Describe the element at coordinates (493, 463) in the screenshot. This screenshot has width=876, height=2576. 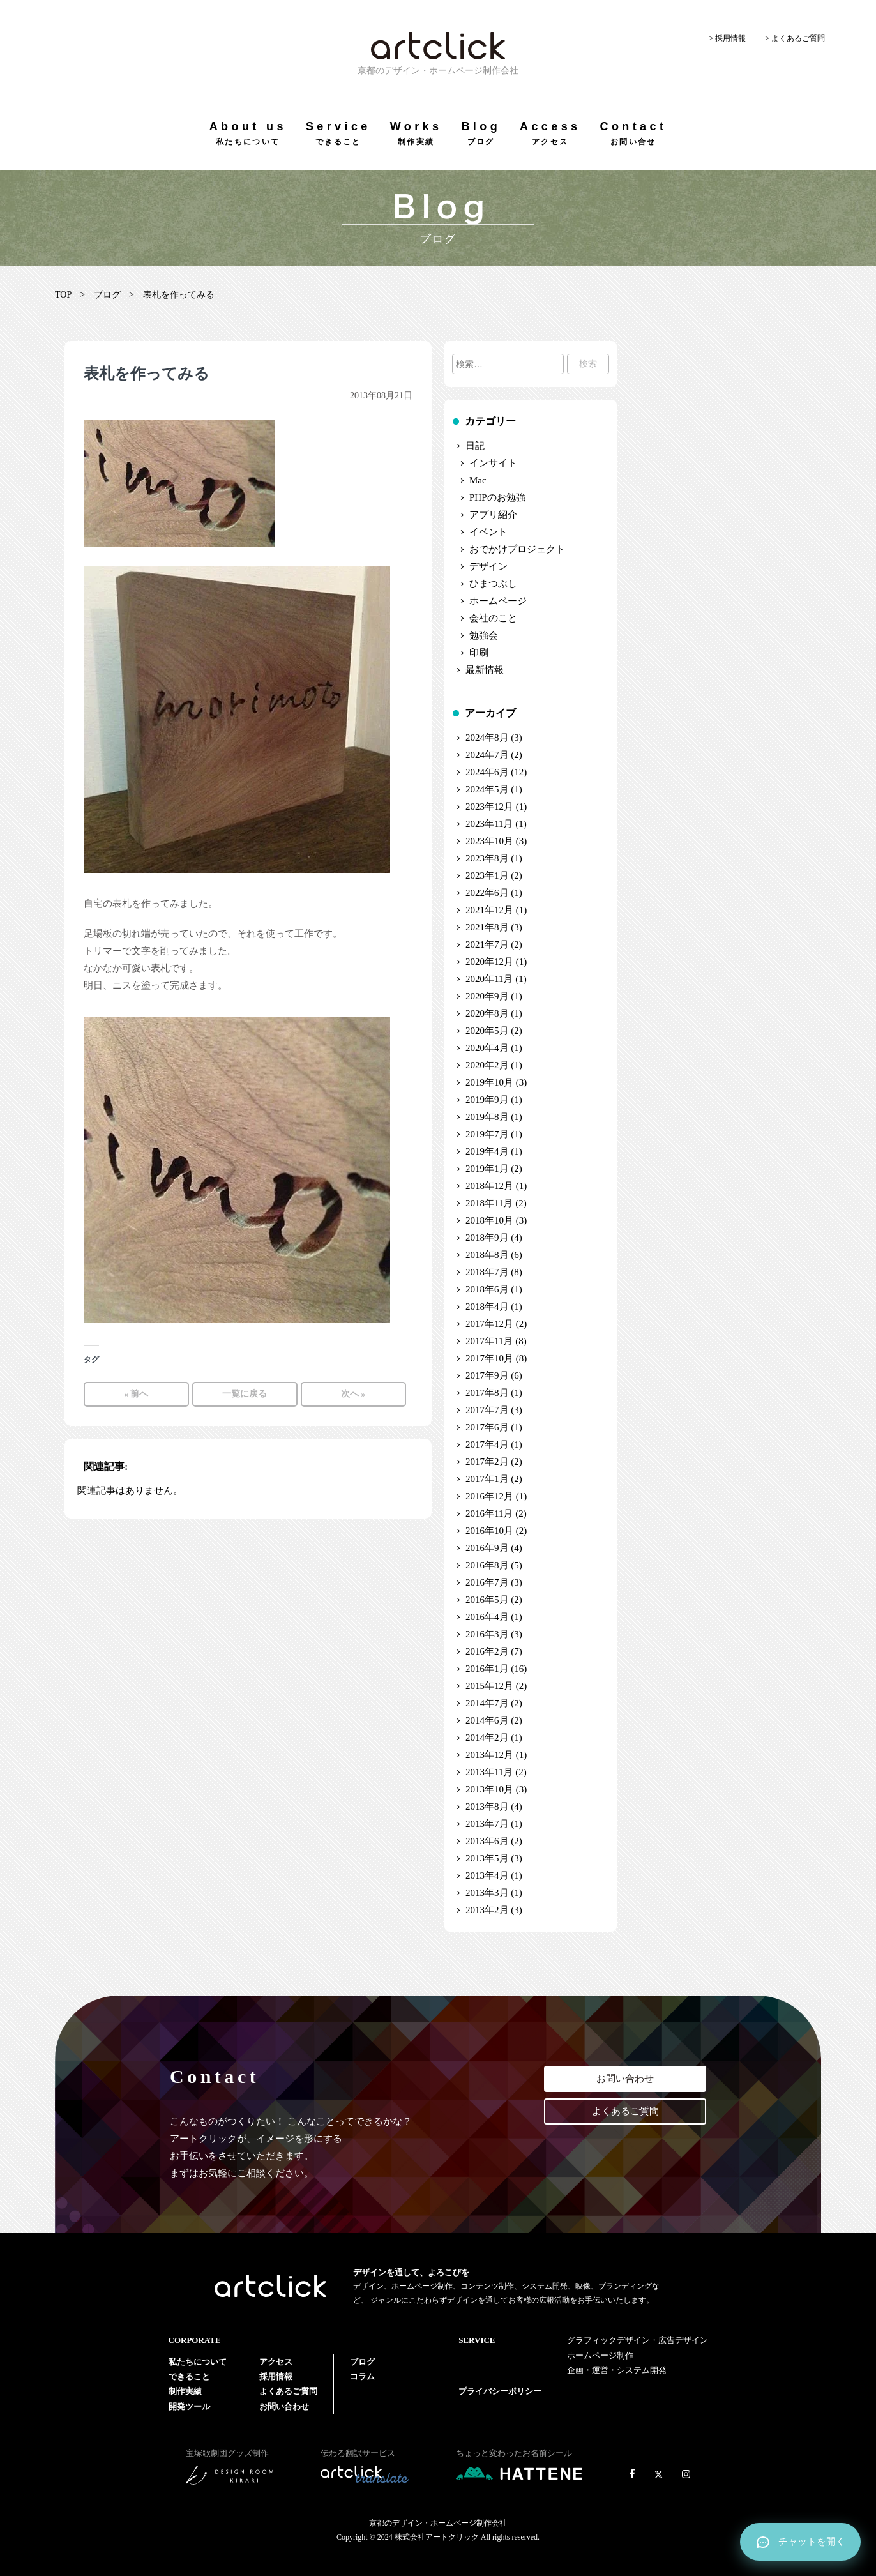
I see `インサイト` at that location.